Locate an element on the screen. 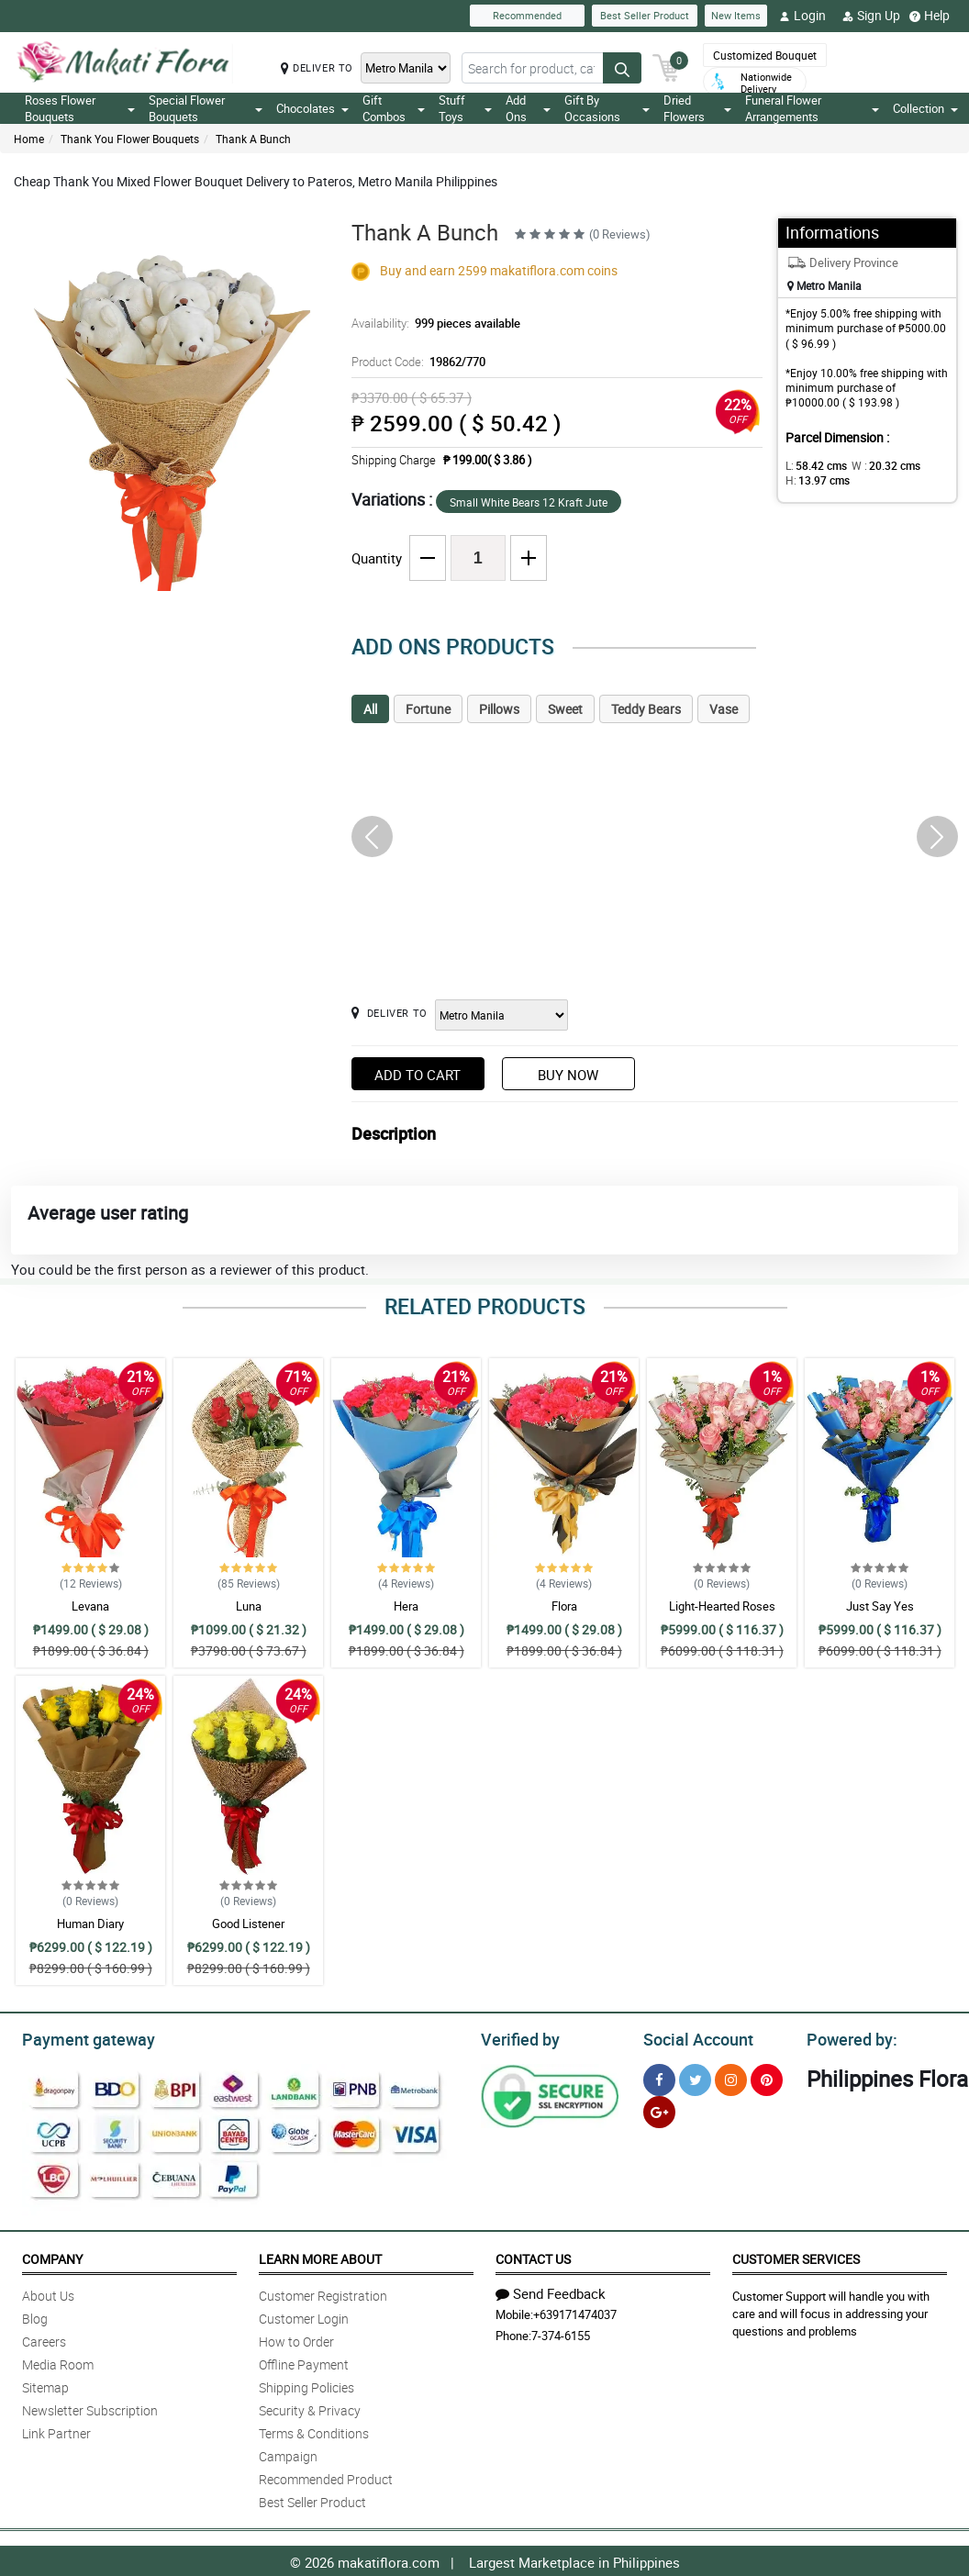  Small White Bears 12 Kraft Jute is located at coordinates (528, 502).